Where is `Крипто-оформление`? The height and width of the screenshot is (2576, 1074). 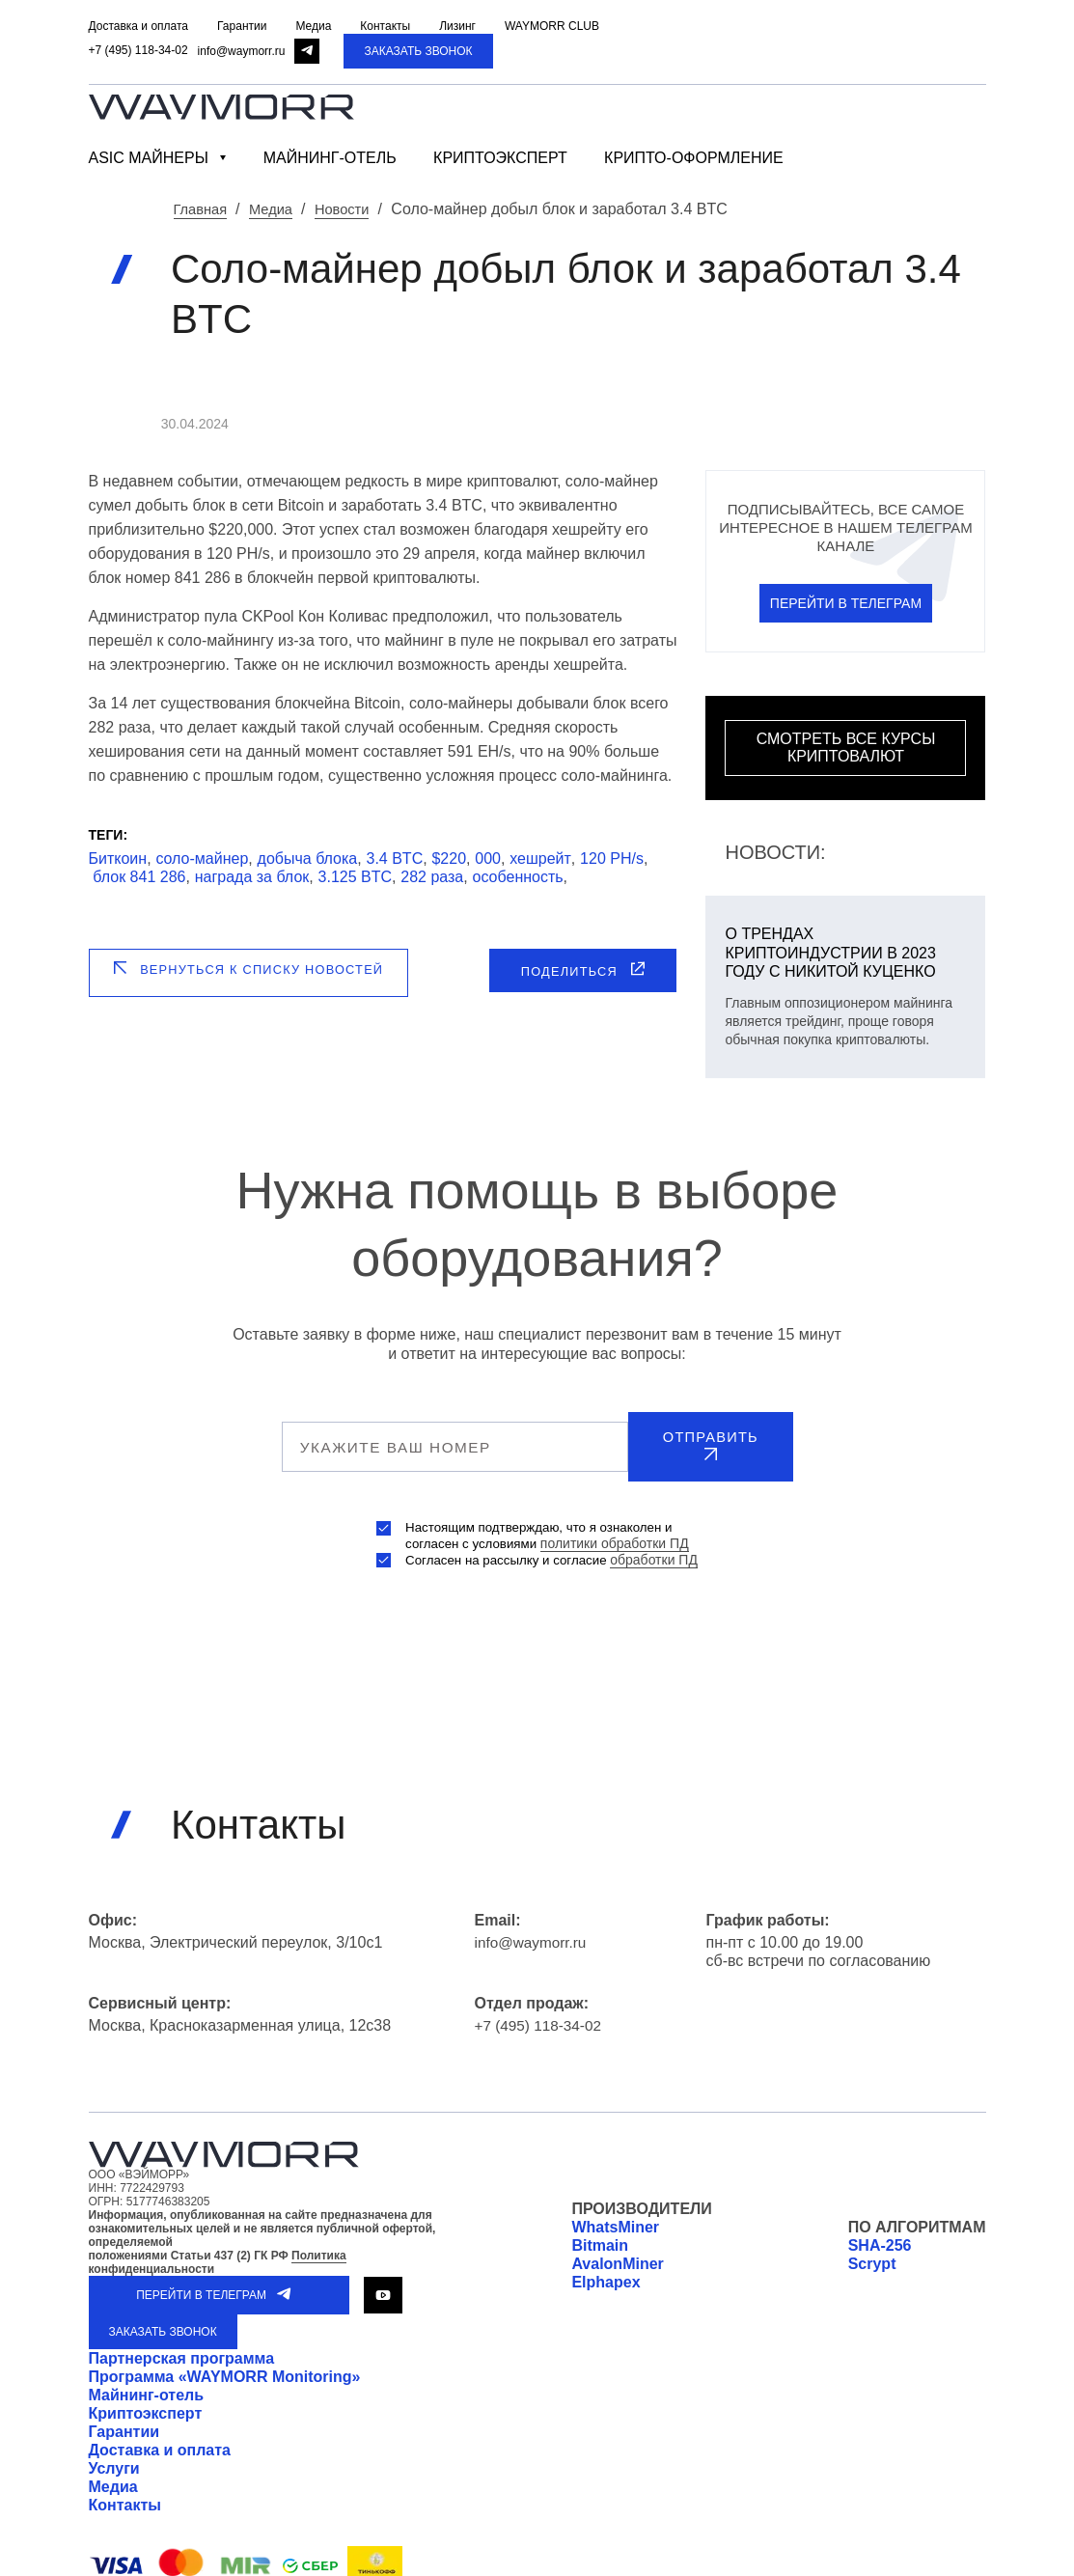
Крипто-оформление is located at coordinates (694, 158).